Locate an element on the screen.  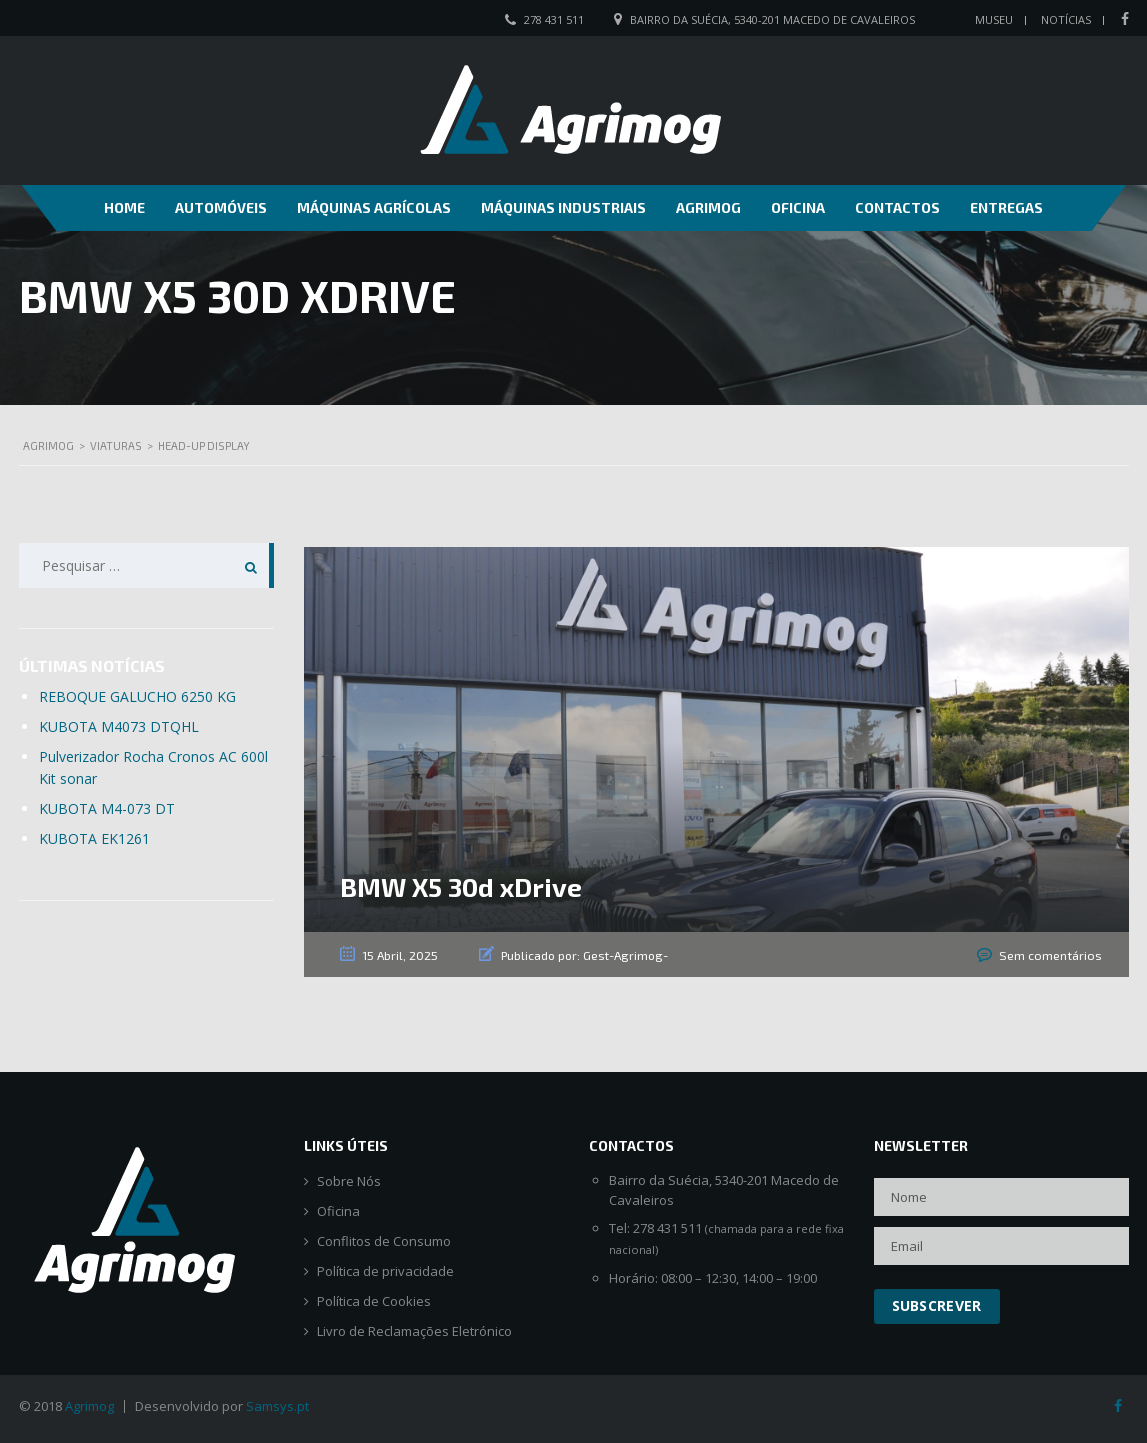
Agrimog is located at coordinates (708, 207).